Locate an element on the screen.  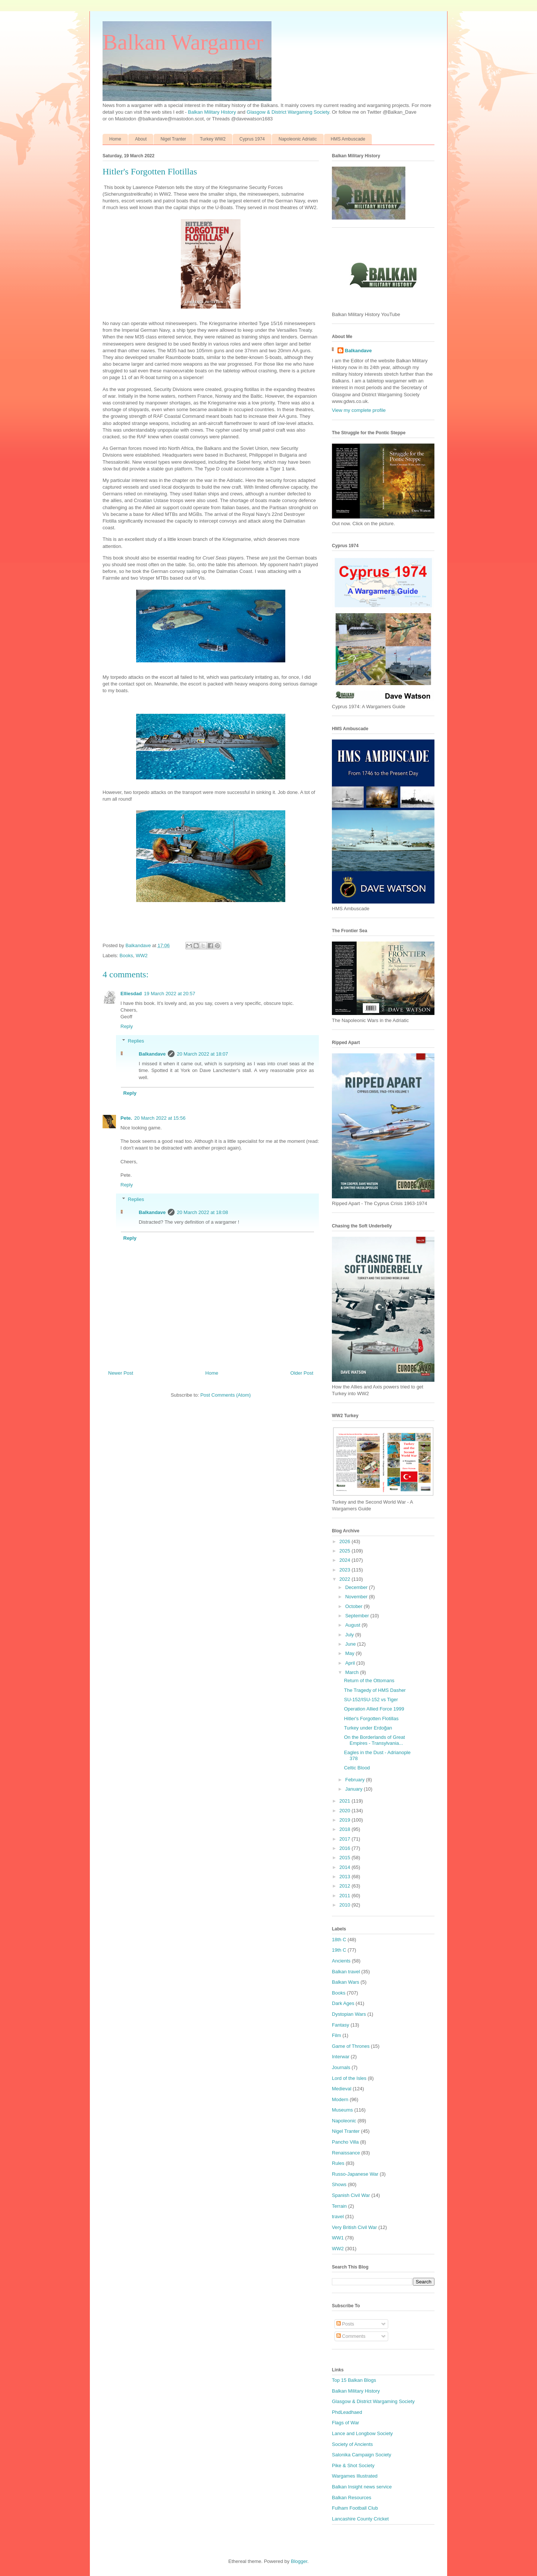
2024 is located at coordinates (345, 1560).